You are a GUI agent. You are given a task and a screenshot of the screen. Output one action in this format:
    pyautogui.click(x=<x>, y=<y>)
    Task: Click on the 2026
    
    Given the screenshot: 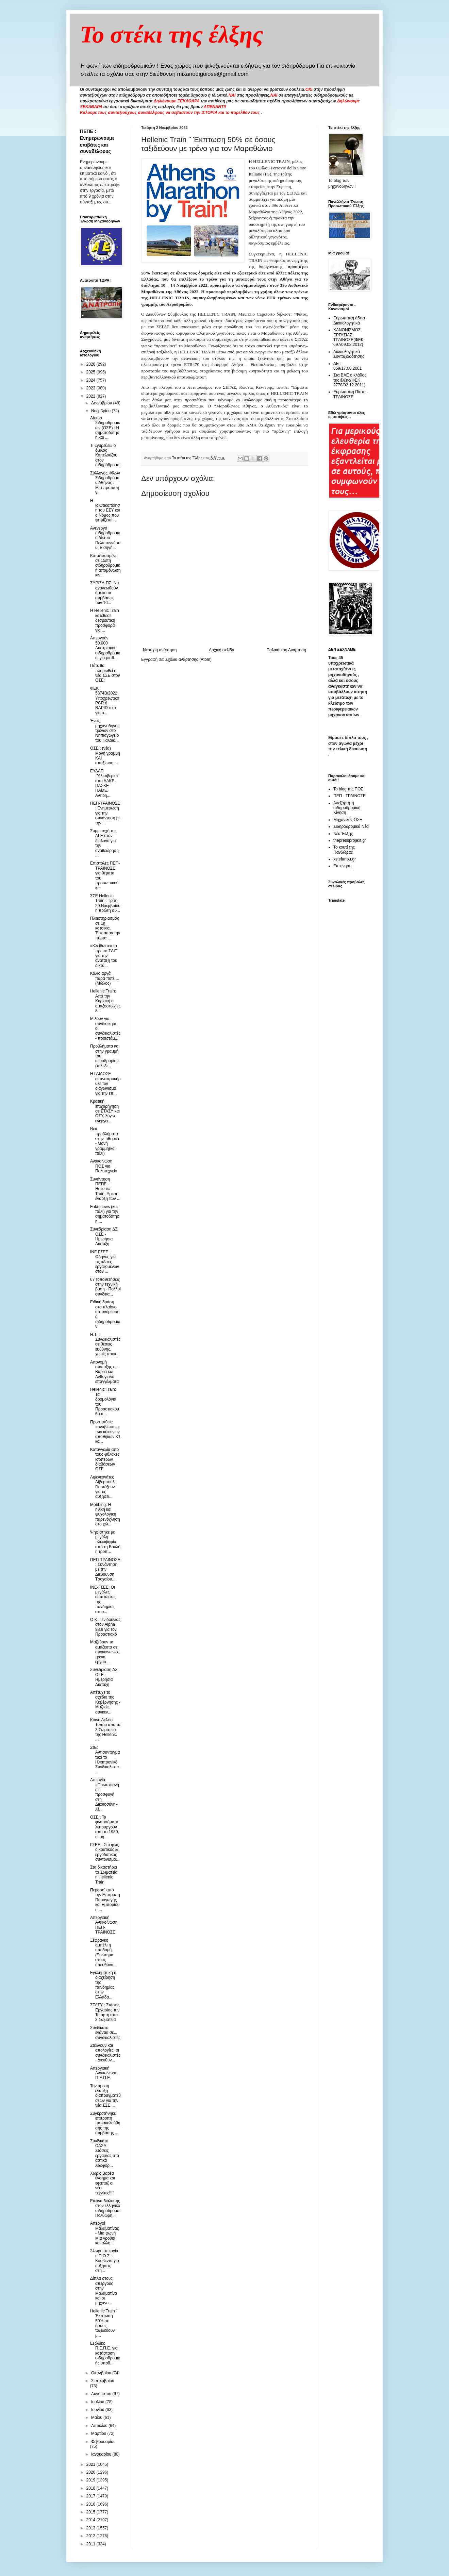 What is the action you would take?
    pyautogui.click(x=91, y=364)
    